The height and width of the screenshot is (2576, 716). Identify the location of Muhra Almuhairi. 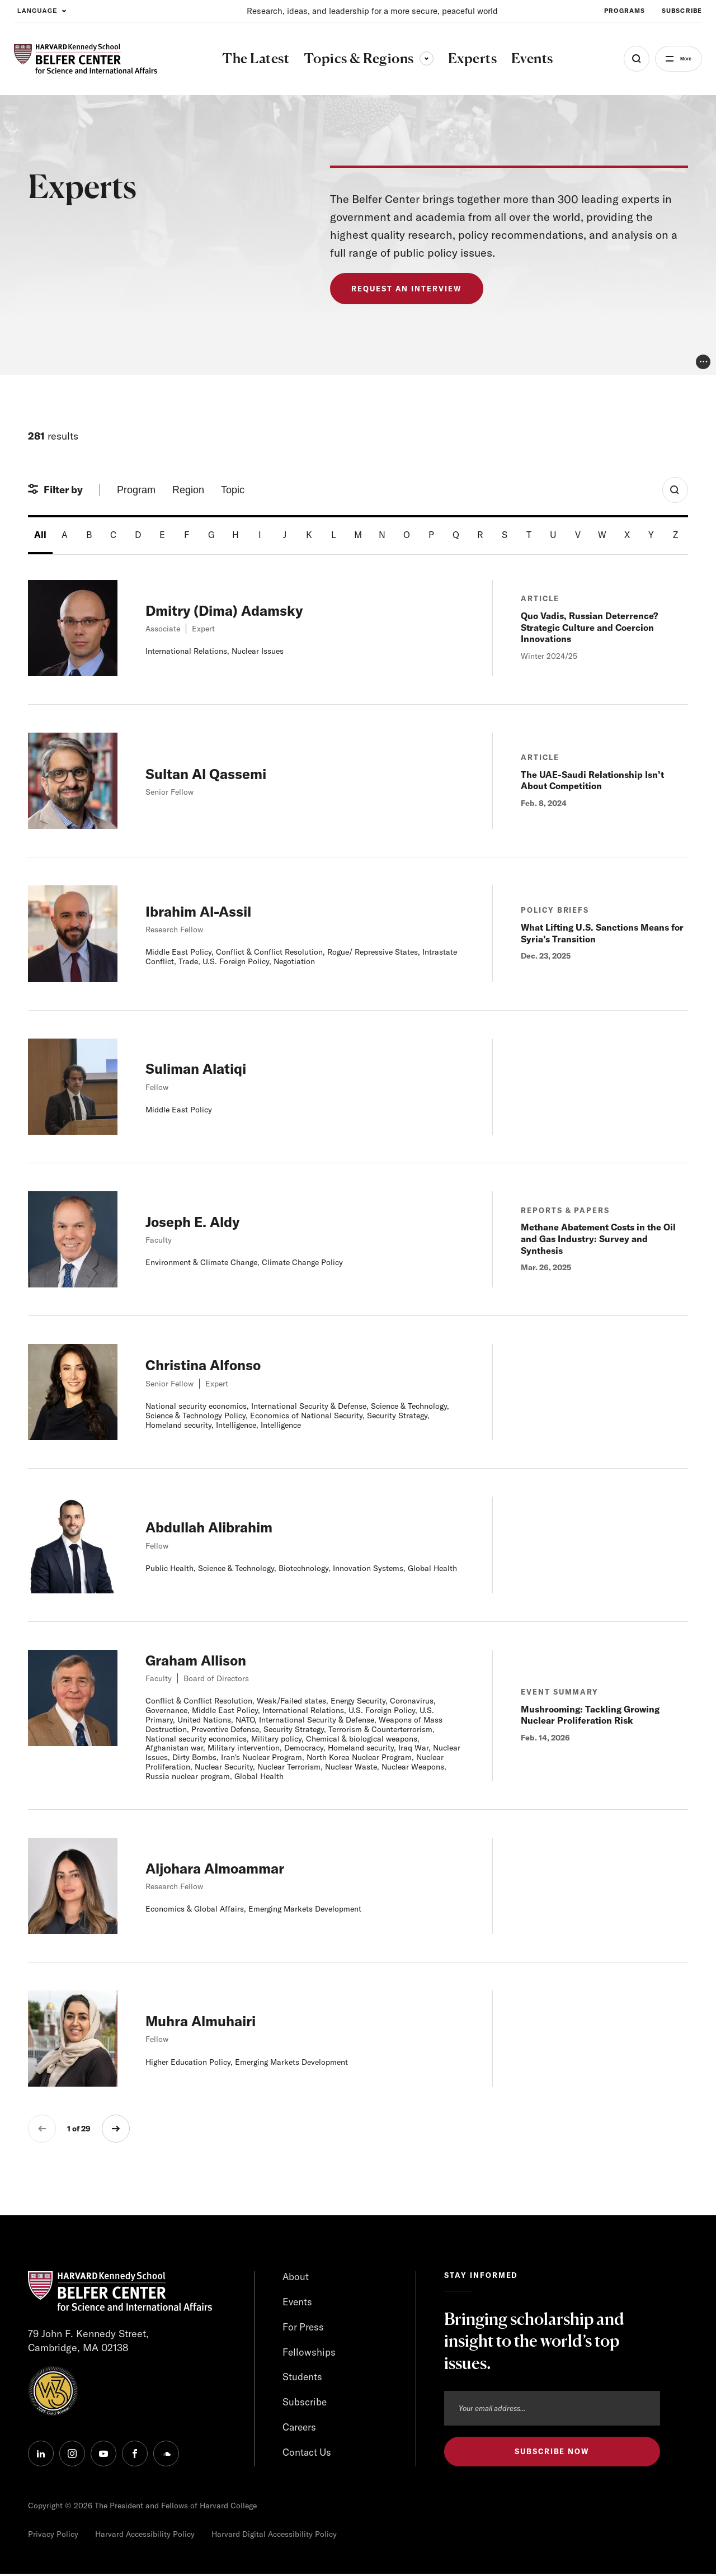
(208, 2020).